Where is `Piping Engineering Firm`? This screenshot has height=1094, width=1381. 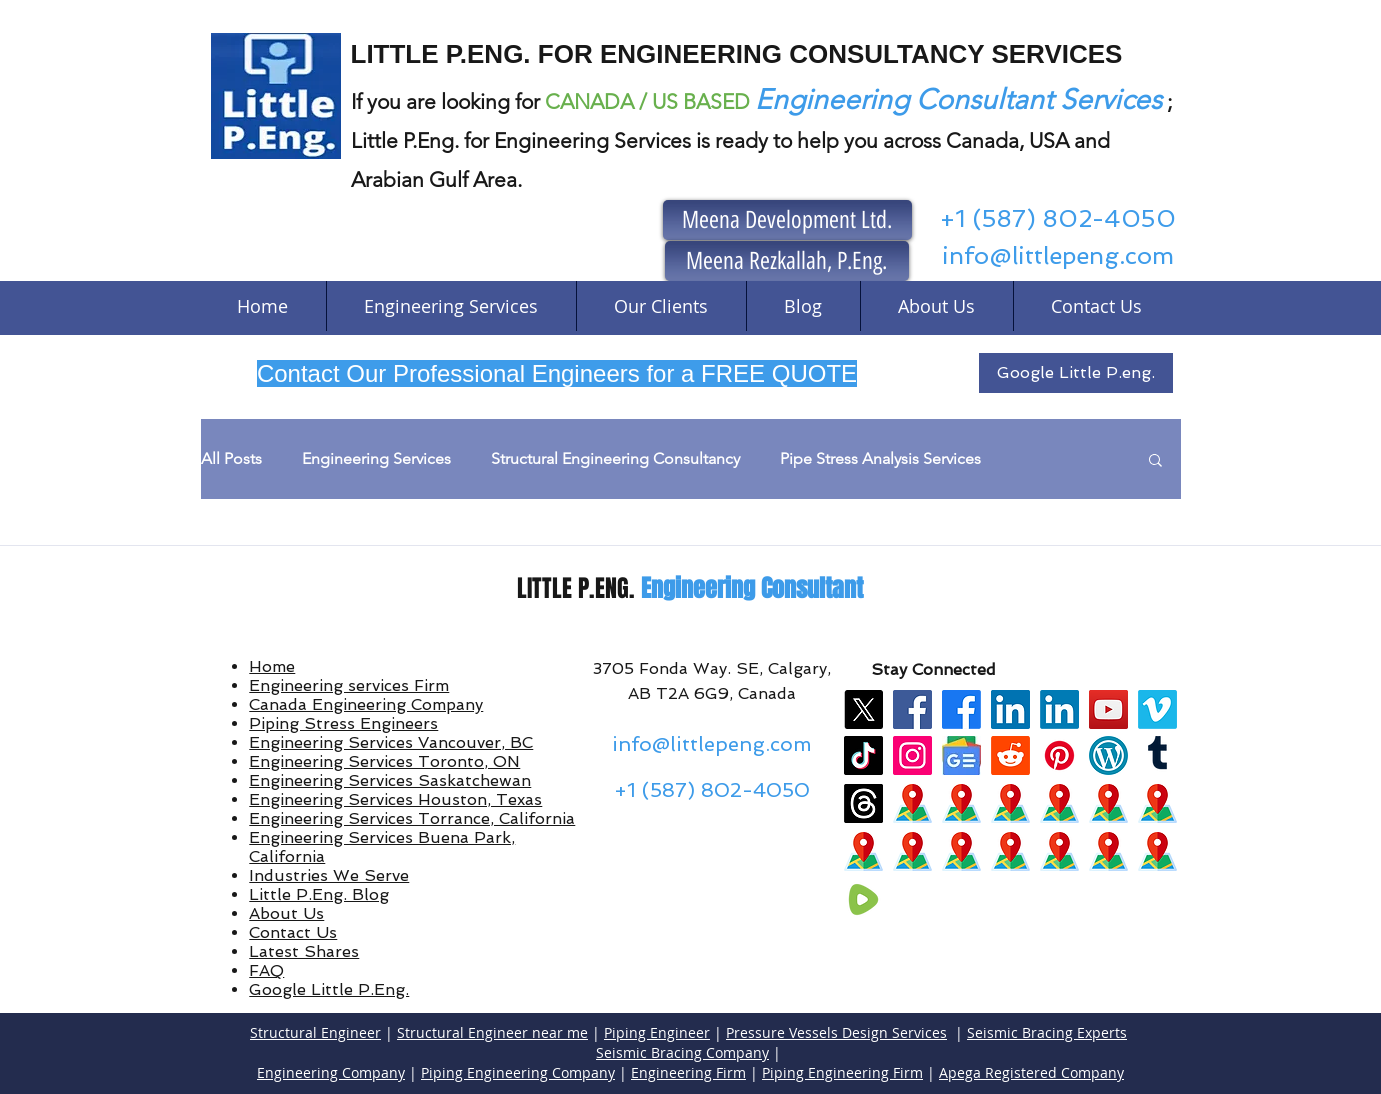
Piping Engineering Firm is located at coordinates (842, 1072).